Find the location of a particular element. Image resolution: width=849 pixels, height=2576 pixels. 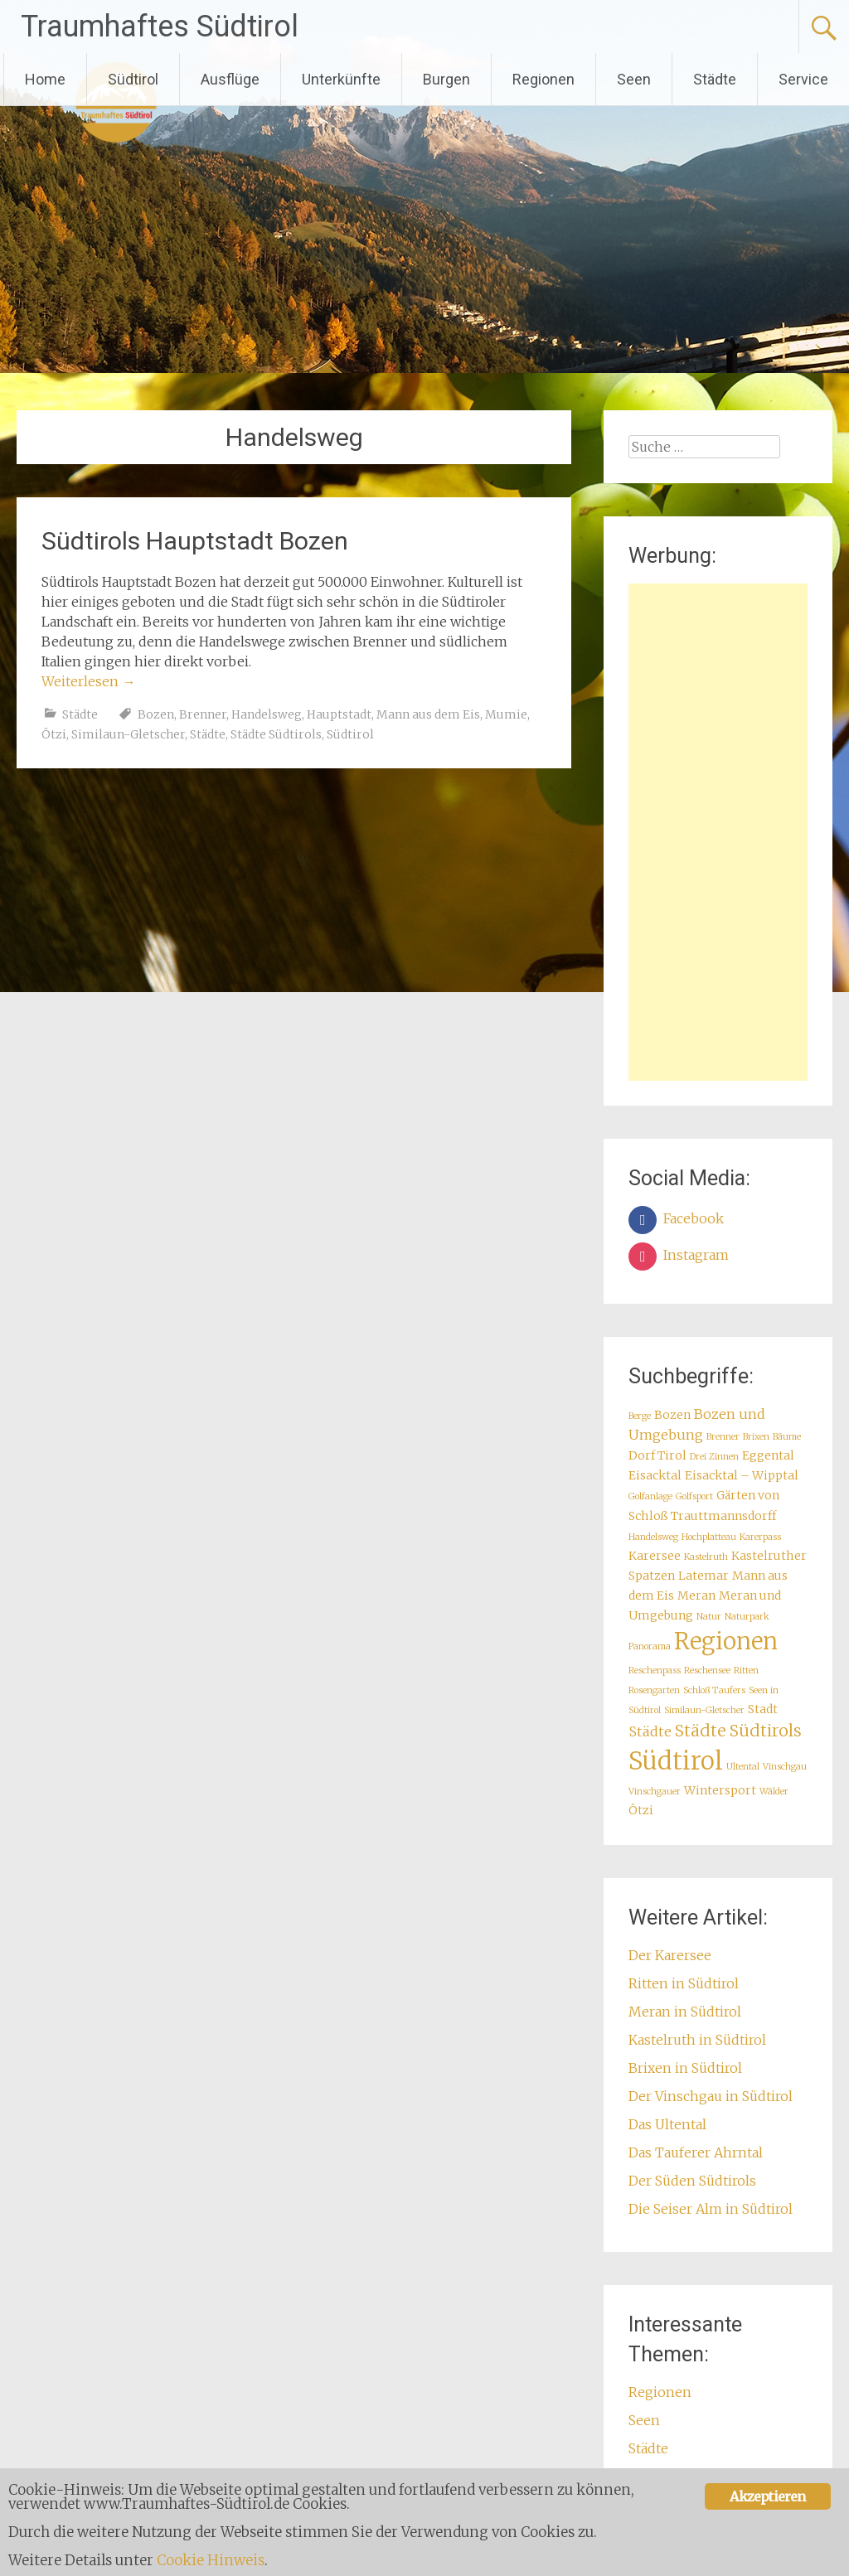

Südtirols Hauptstadt Bozen is located at coordinates (194, 540).